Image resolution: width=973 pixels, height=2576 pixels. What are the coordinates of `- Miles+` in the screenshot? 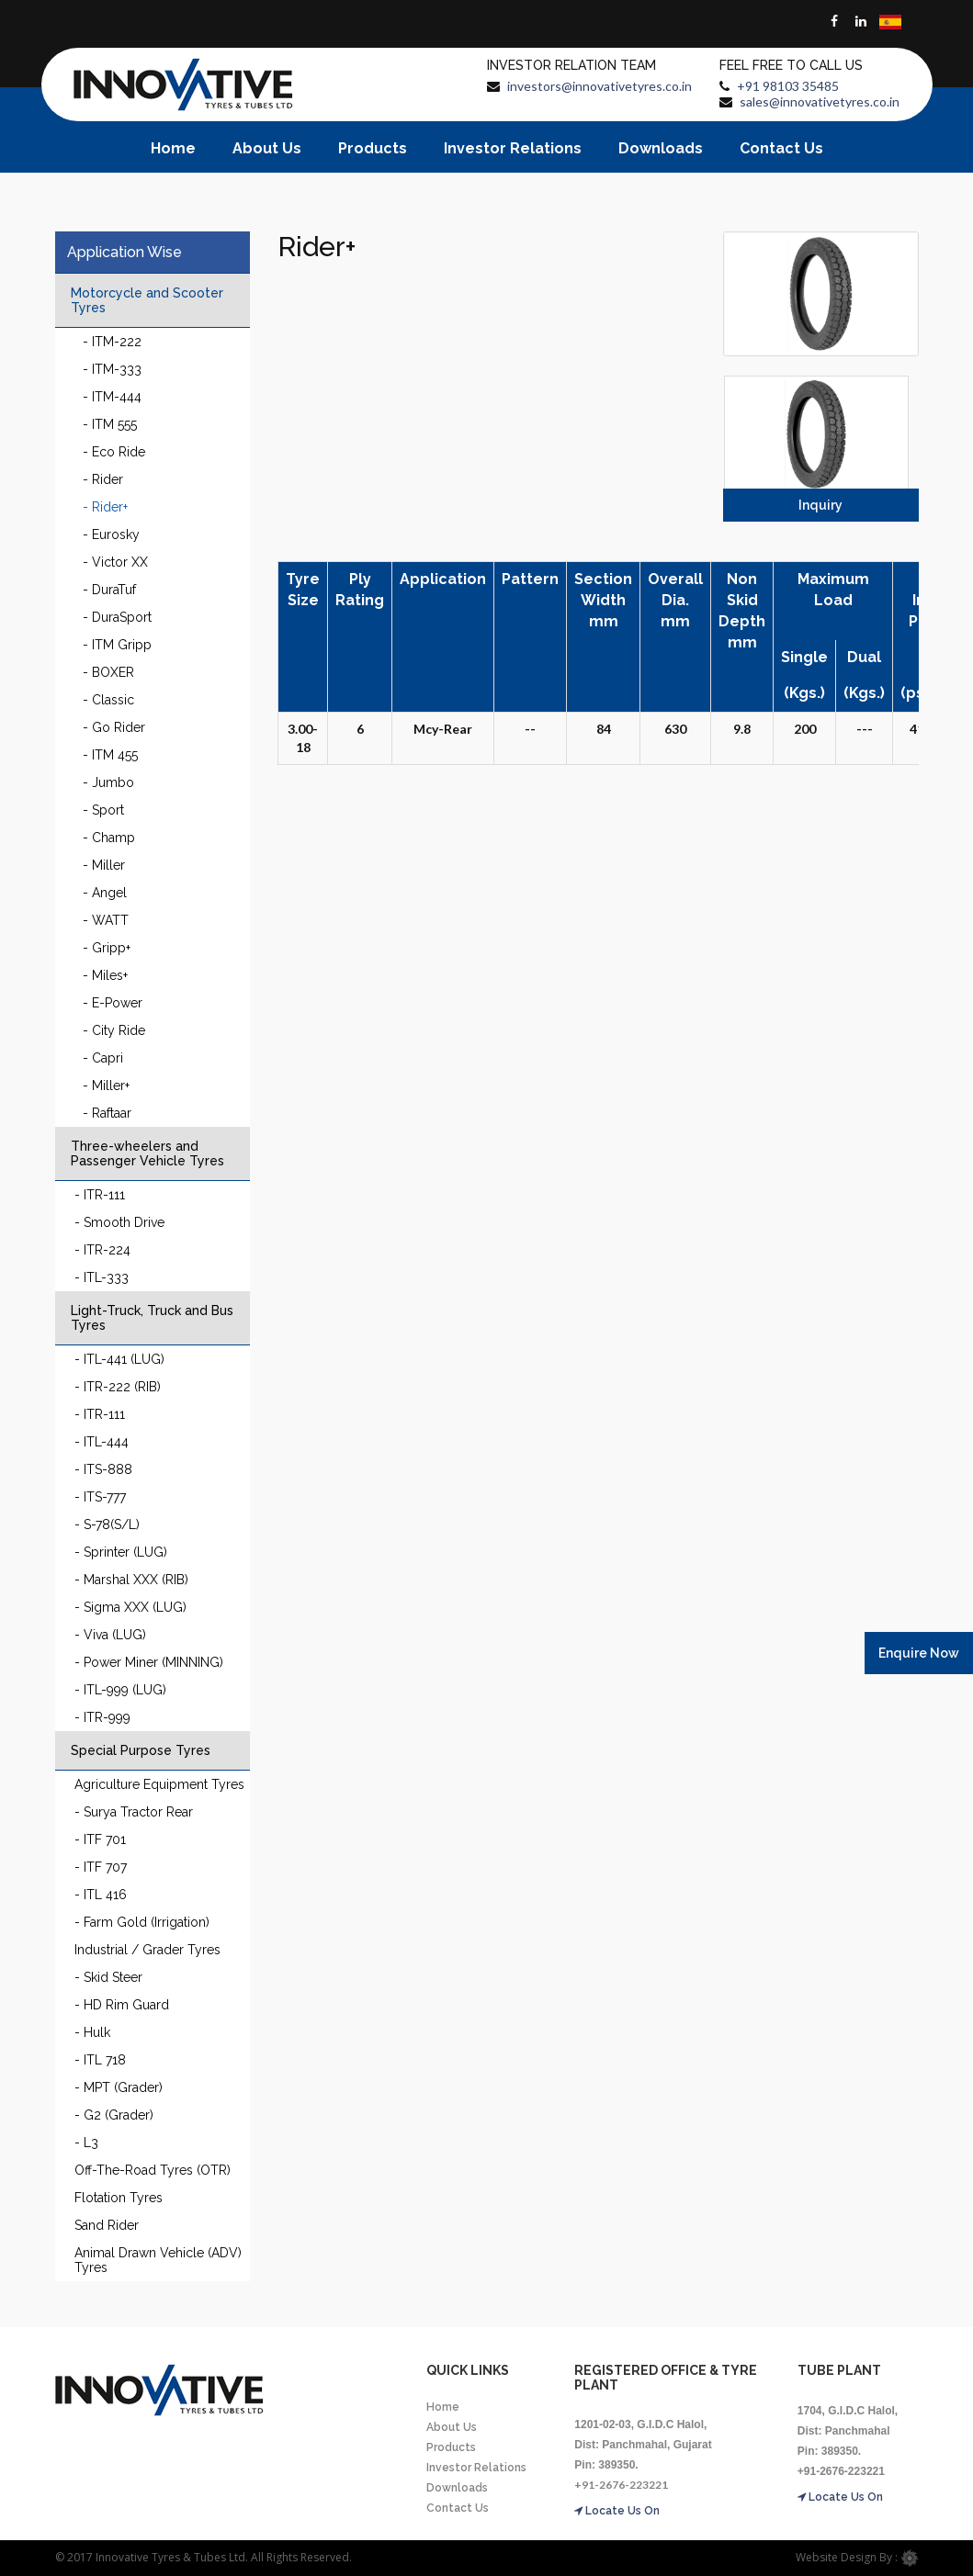 It's located at (105, 975).